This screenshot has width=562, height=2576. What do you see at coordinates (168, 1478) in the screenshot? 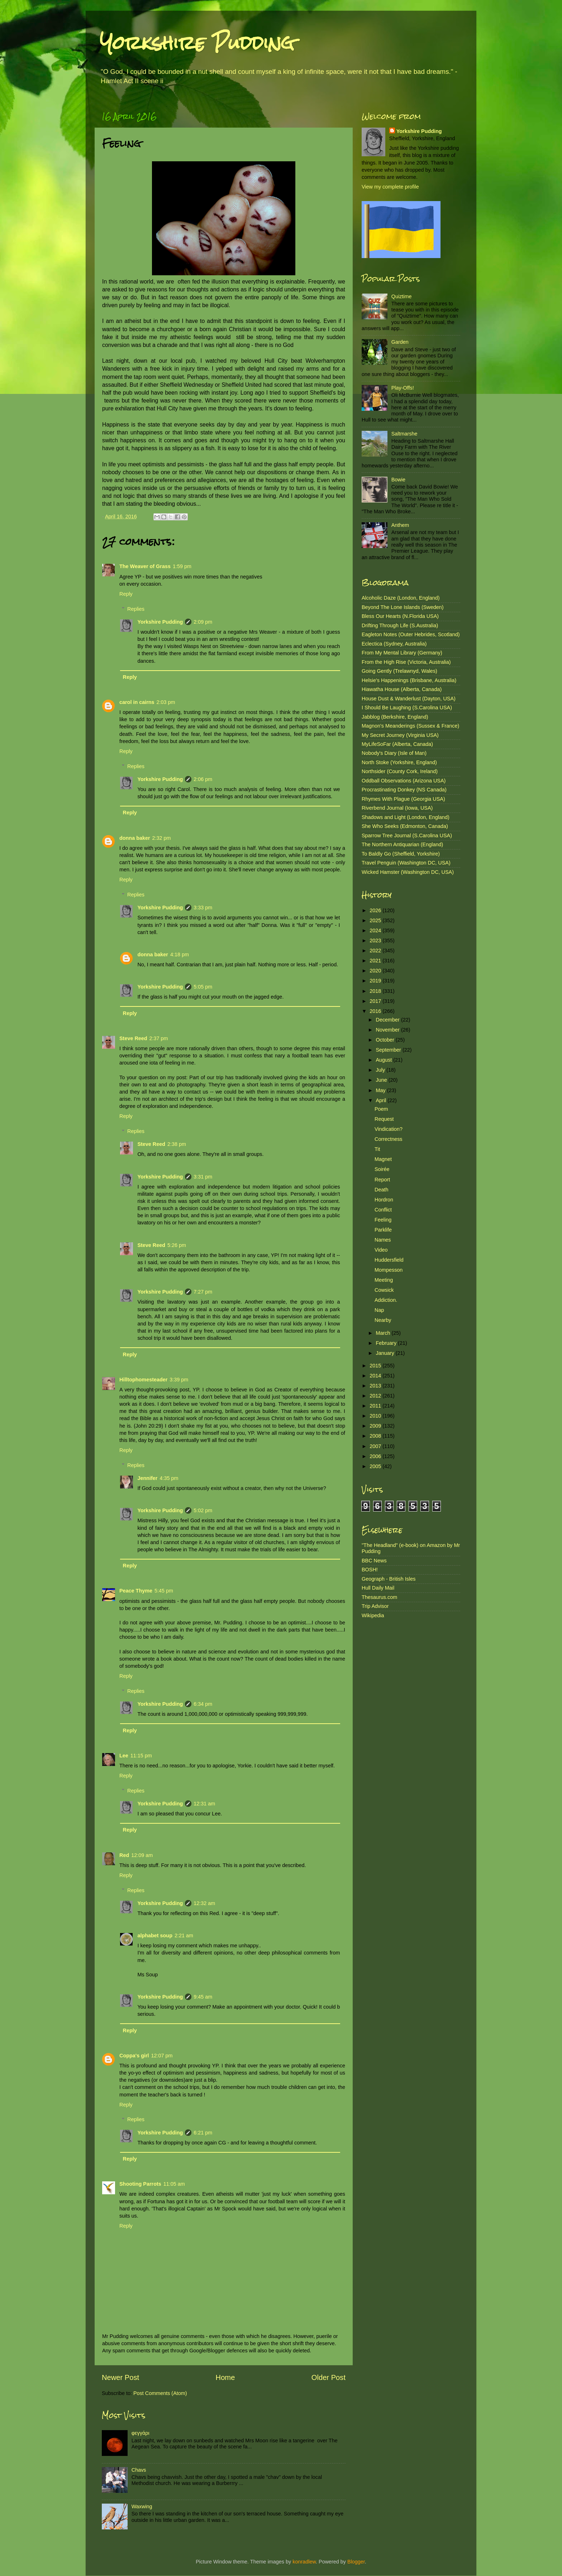
I see `4:35 pm` at bounding box center [168, 1478].